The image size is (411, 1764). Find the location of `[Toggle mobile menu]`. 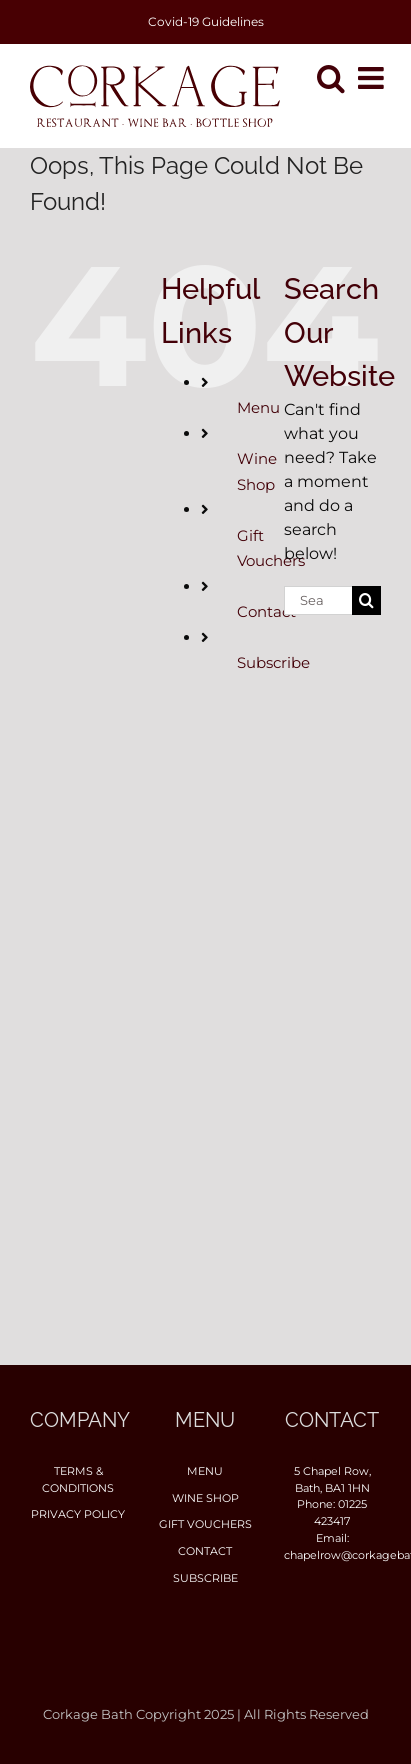

[Toggle mobile menu] is located at coordinates (373, 78).